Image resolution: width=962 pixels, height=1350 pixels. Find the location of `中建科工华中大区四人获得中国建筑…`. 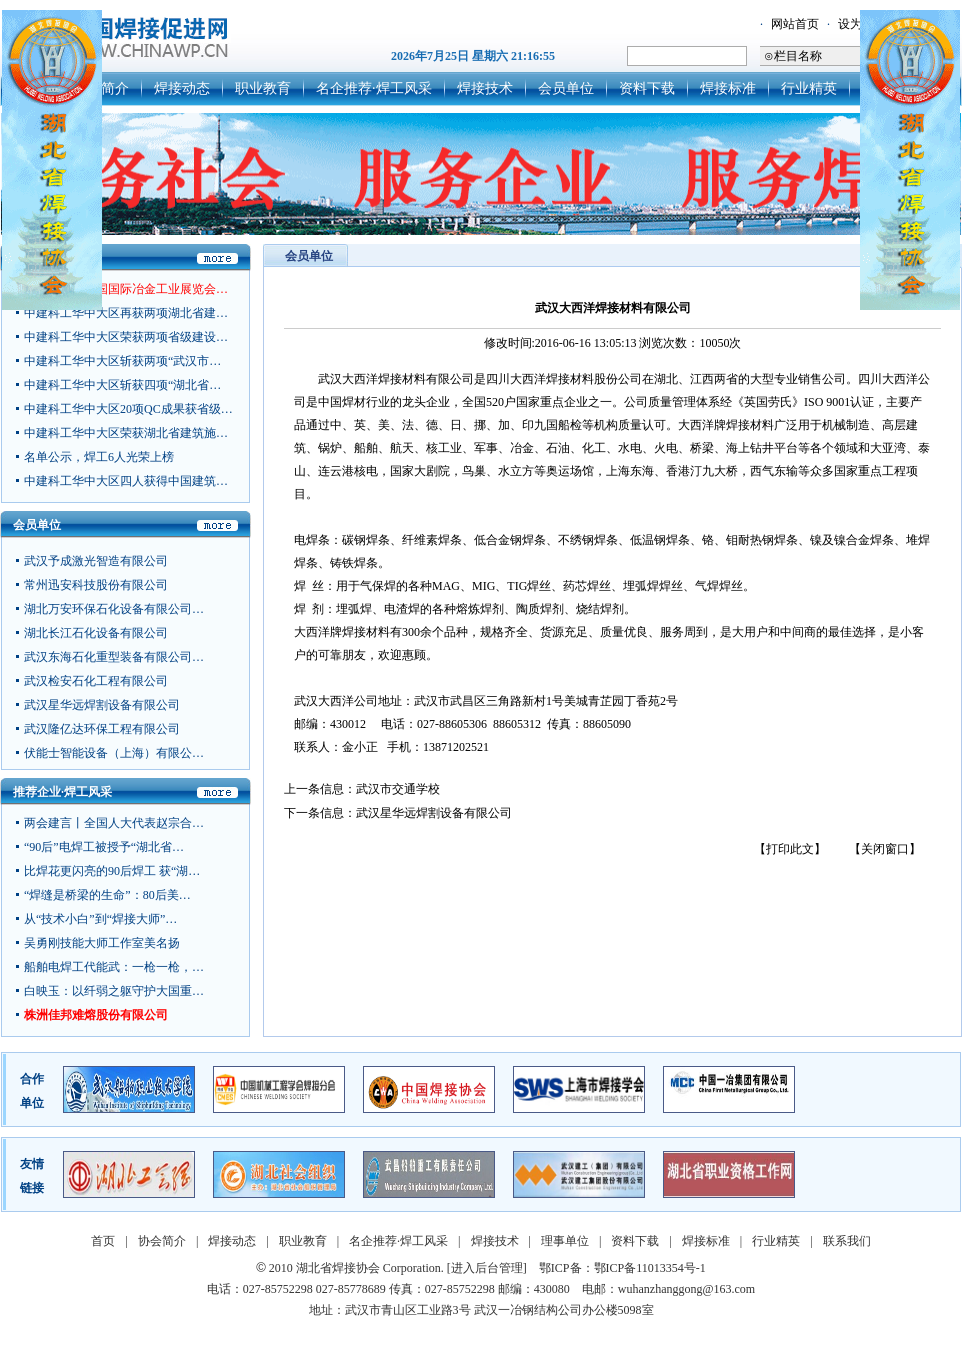

中建科工华中大区四人获得中国建筑… is located at coordinates (126, 481).